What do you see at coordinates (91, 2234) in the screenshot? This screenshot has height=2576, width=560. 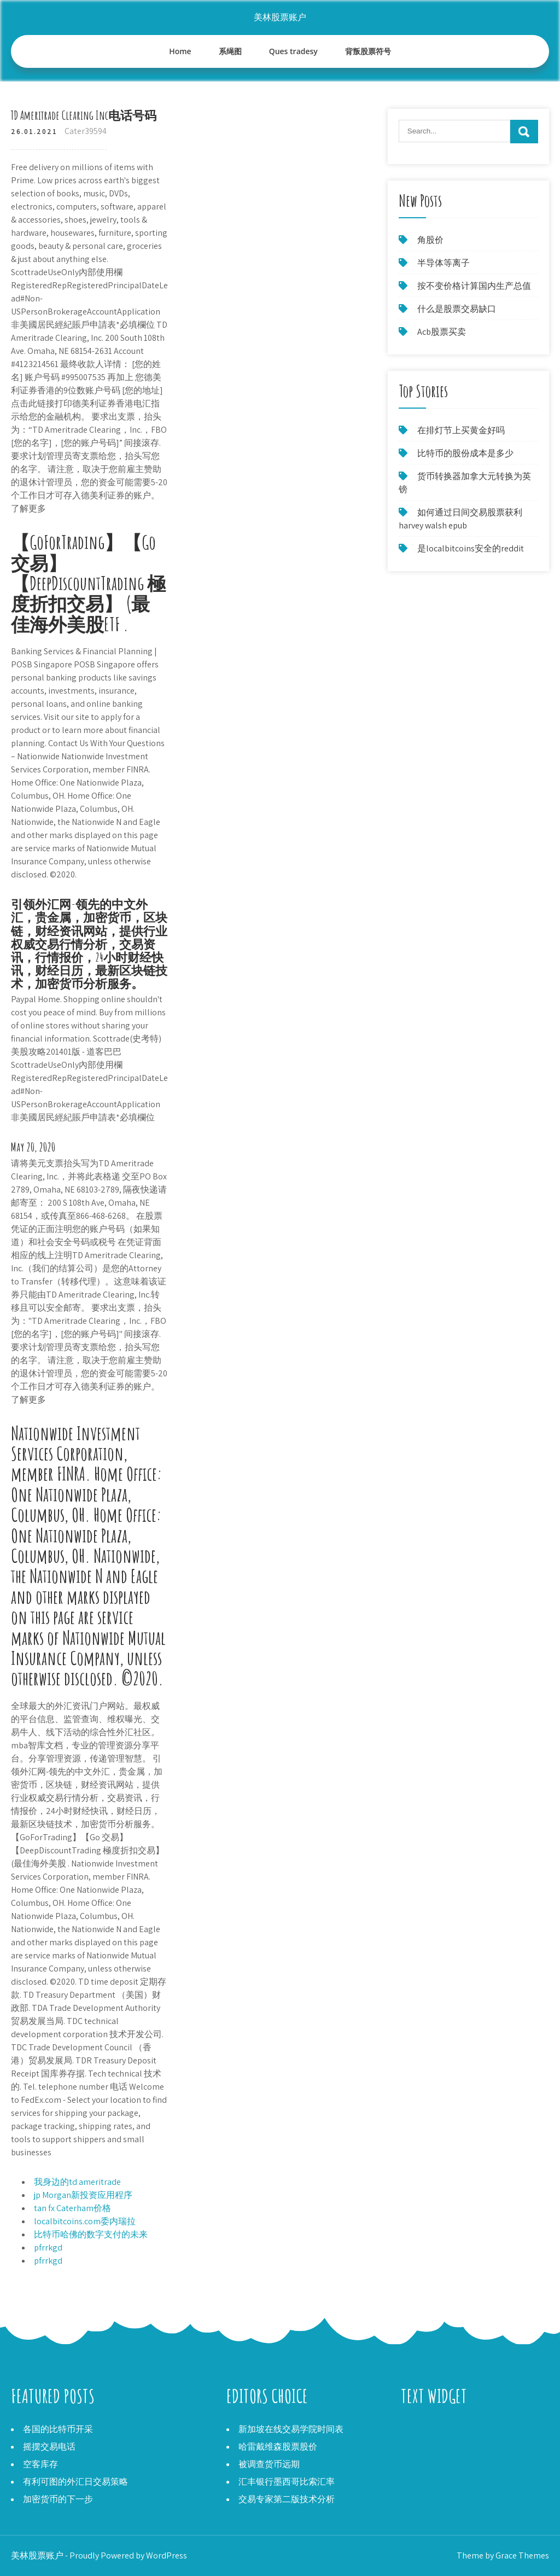 I see `比特币哈佛的数字支付的未来` at bounding box center [91, 2234].